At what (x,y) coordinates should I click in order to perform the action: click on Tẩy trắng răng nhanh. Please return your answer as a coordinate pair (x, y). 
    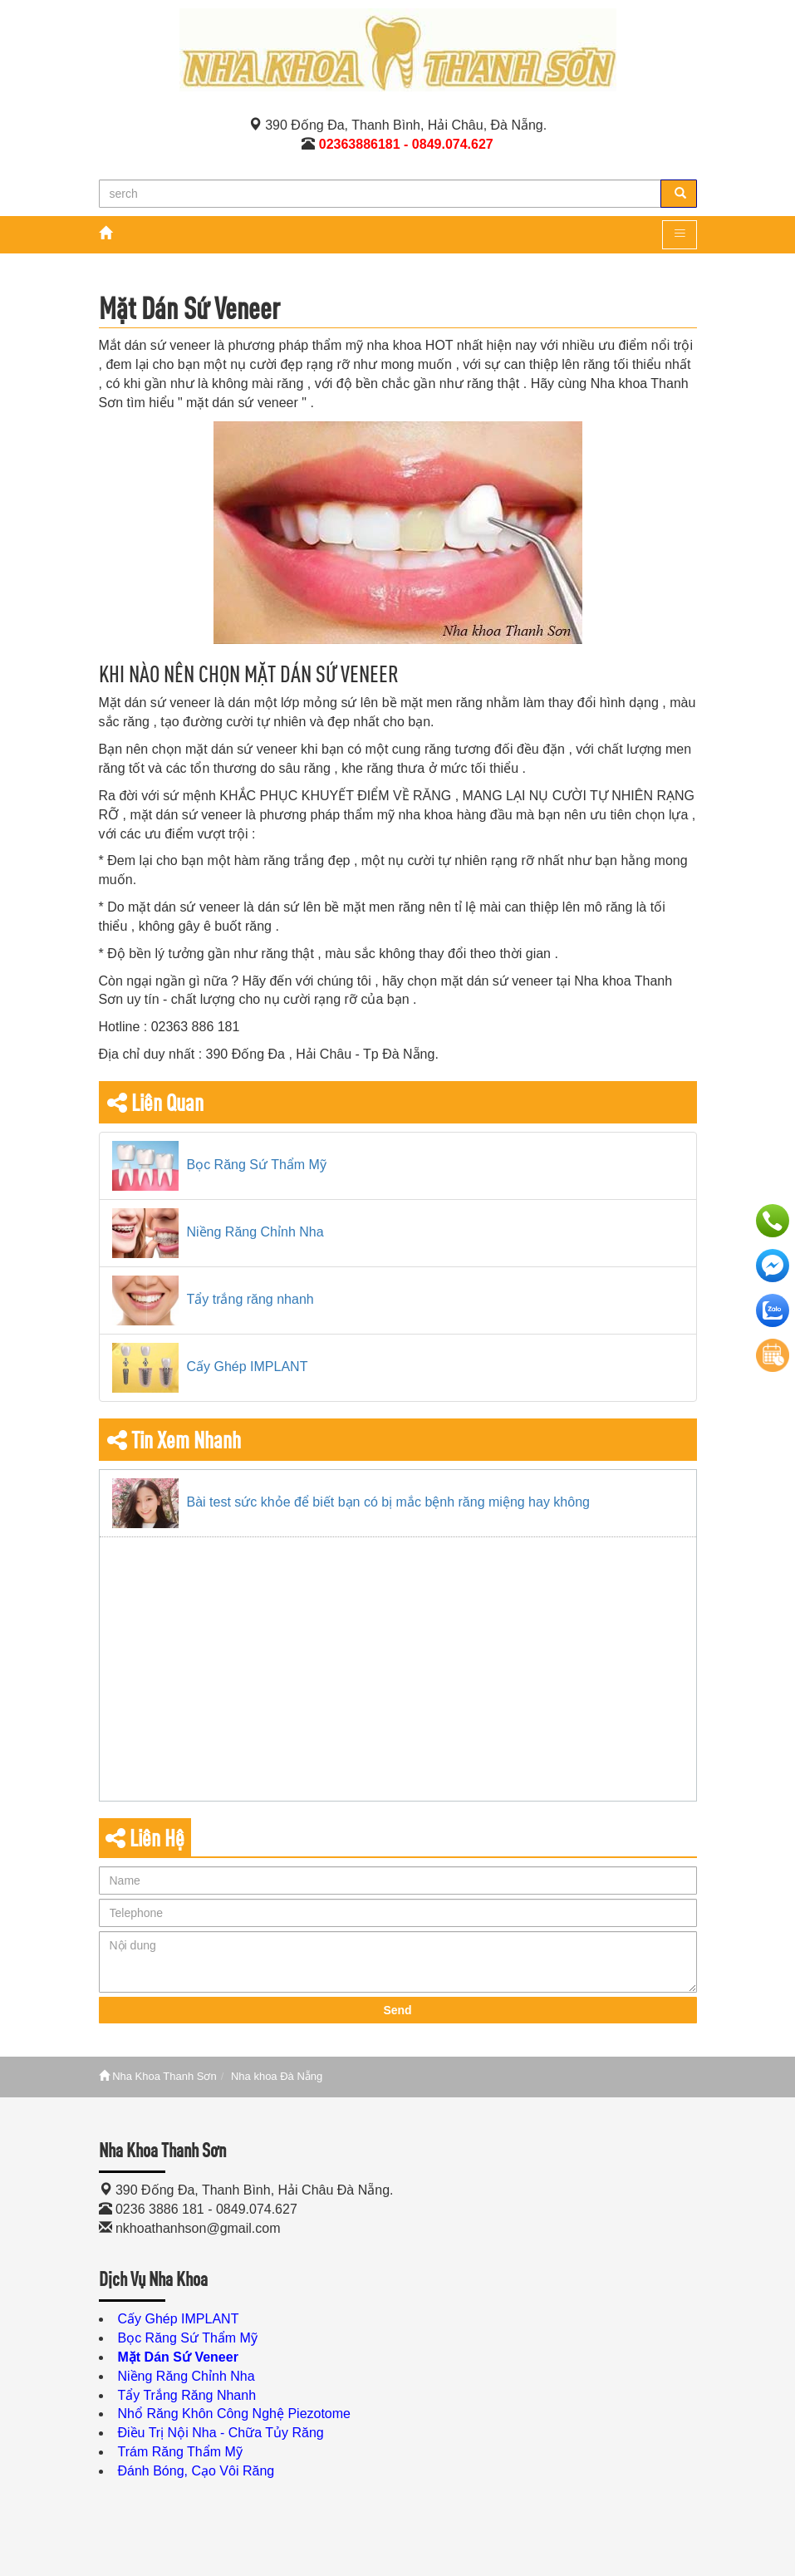
    Looking at the image, I should click on (250, 1299).